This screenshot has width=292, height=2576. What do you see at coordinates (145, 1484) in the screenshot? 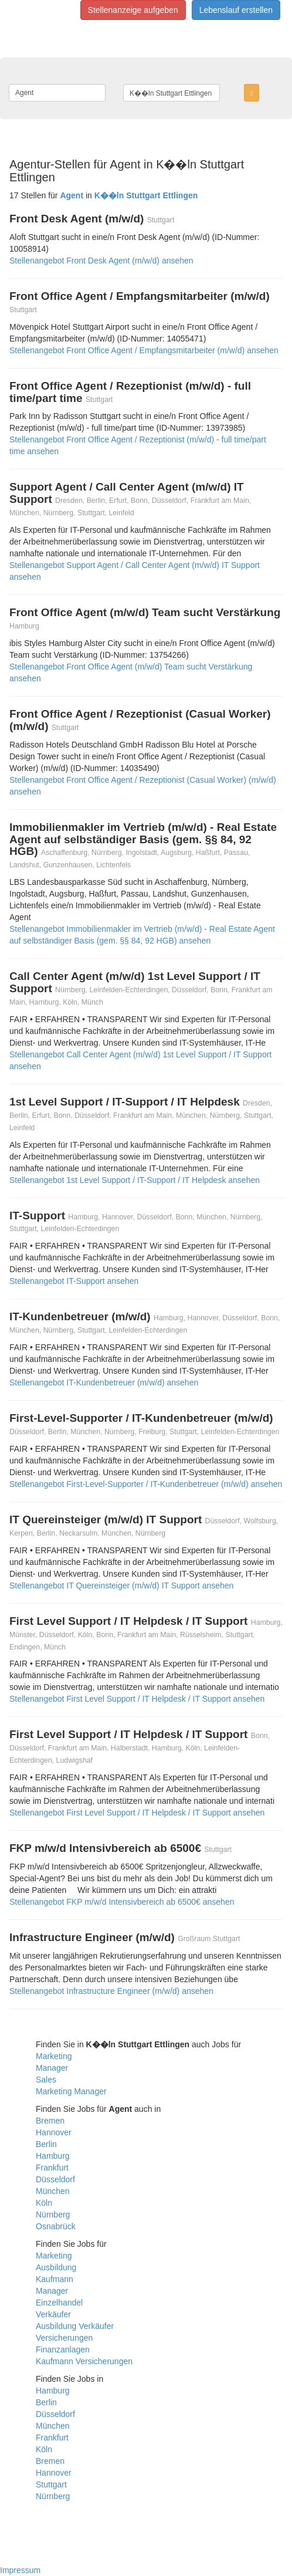
I see `Stellenangebot First-Level-Supporter / IT-Kundenbetreuer (m/w/d) ansehen` at bounding box center [145, 1484].